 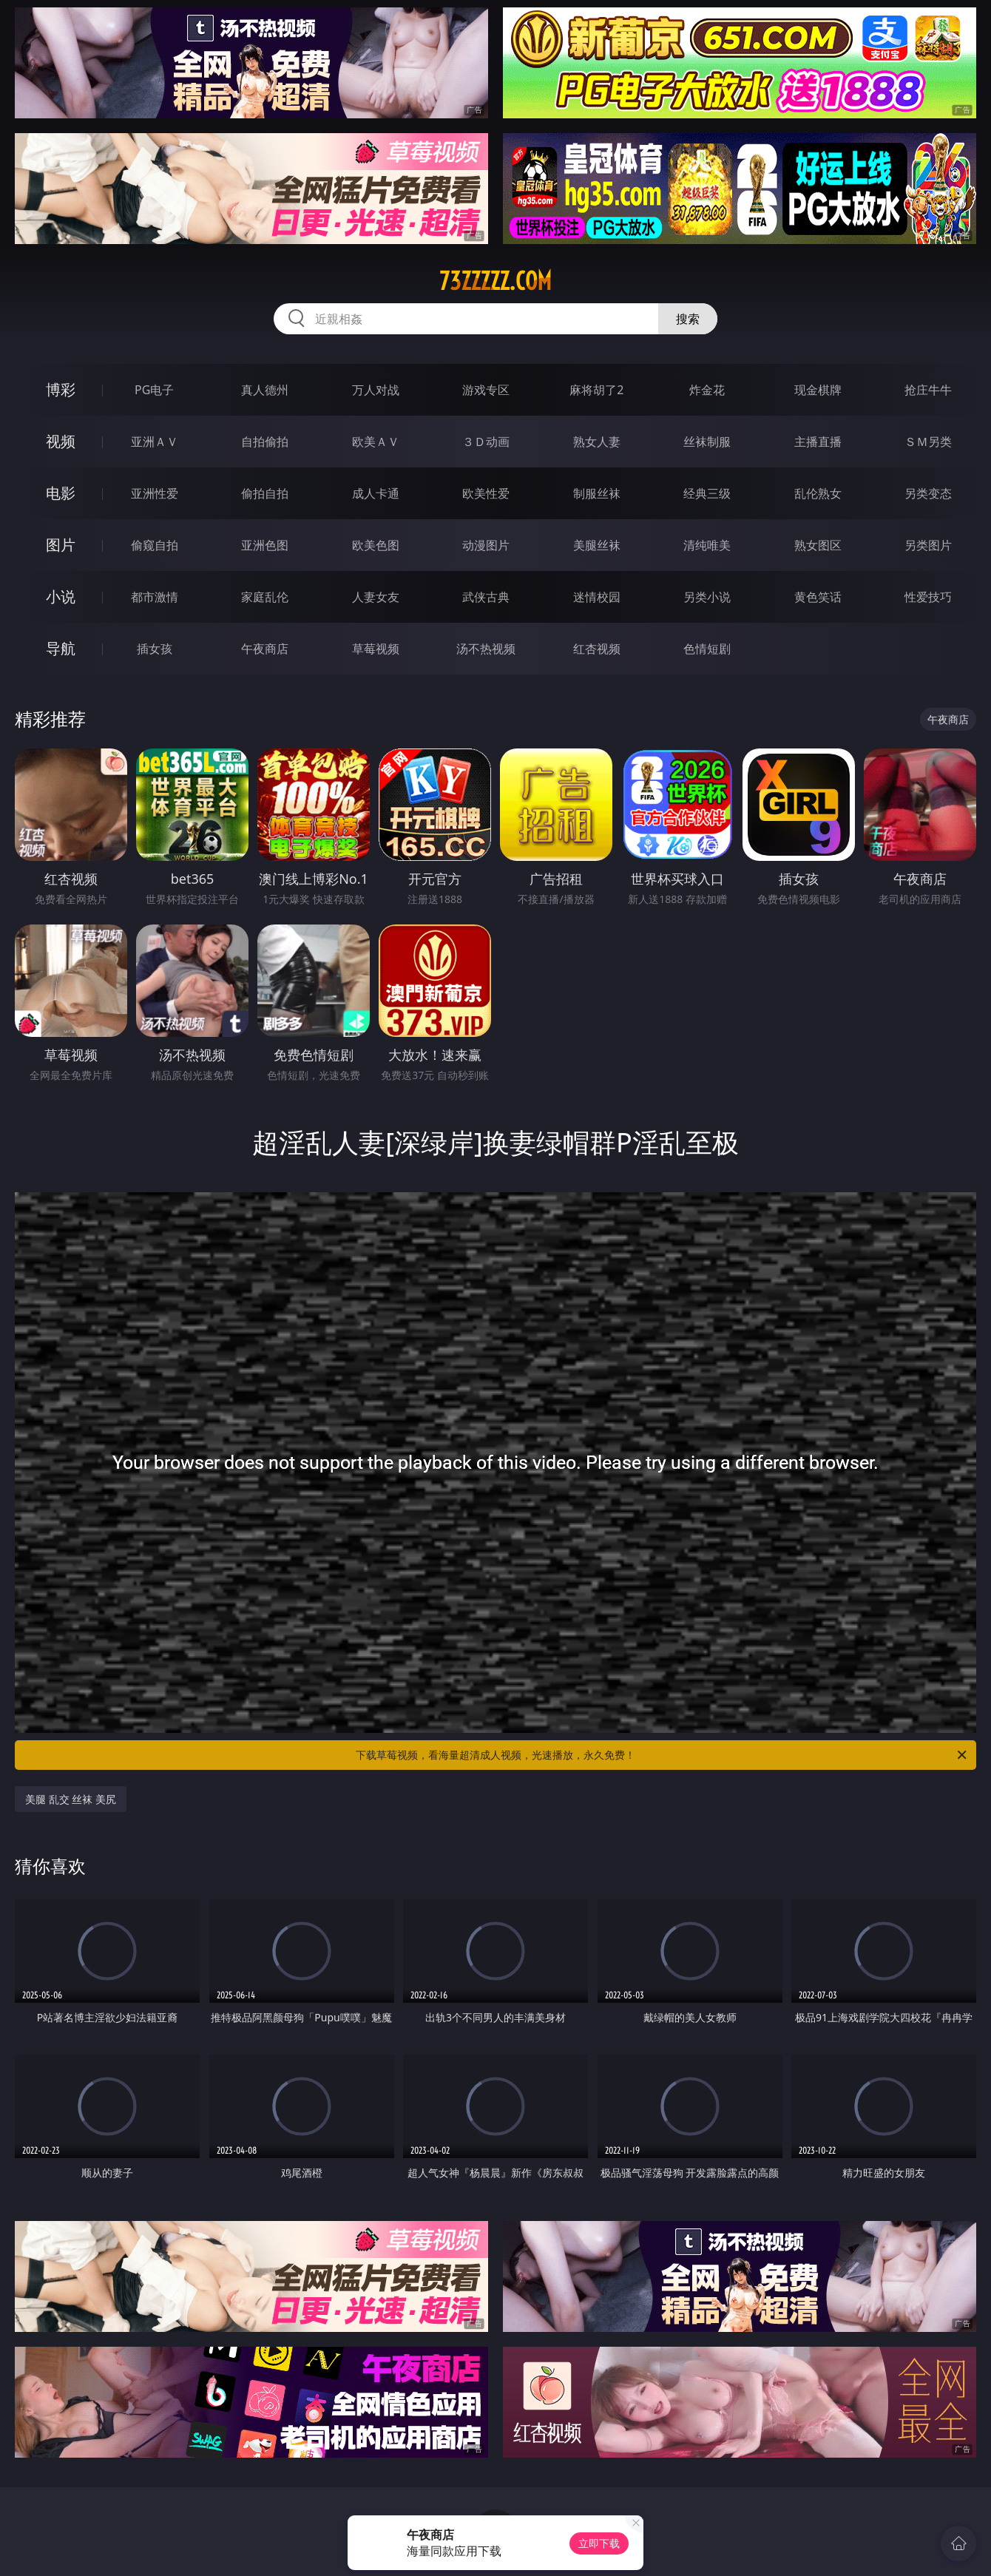 I want to click on 插女孩, so click(x=154, y=648).